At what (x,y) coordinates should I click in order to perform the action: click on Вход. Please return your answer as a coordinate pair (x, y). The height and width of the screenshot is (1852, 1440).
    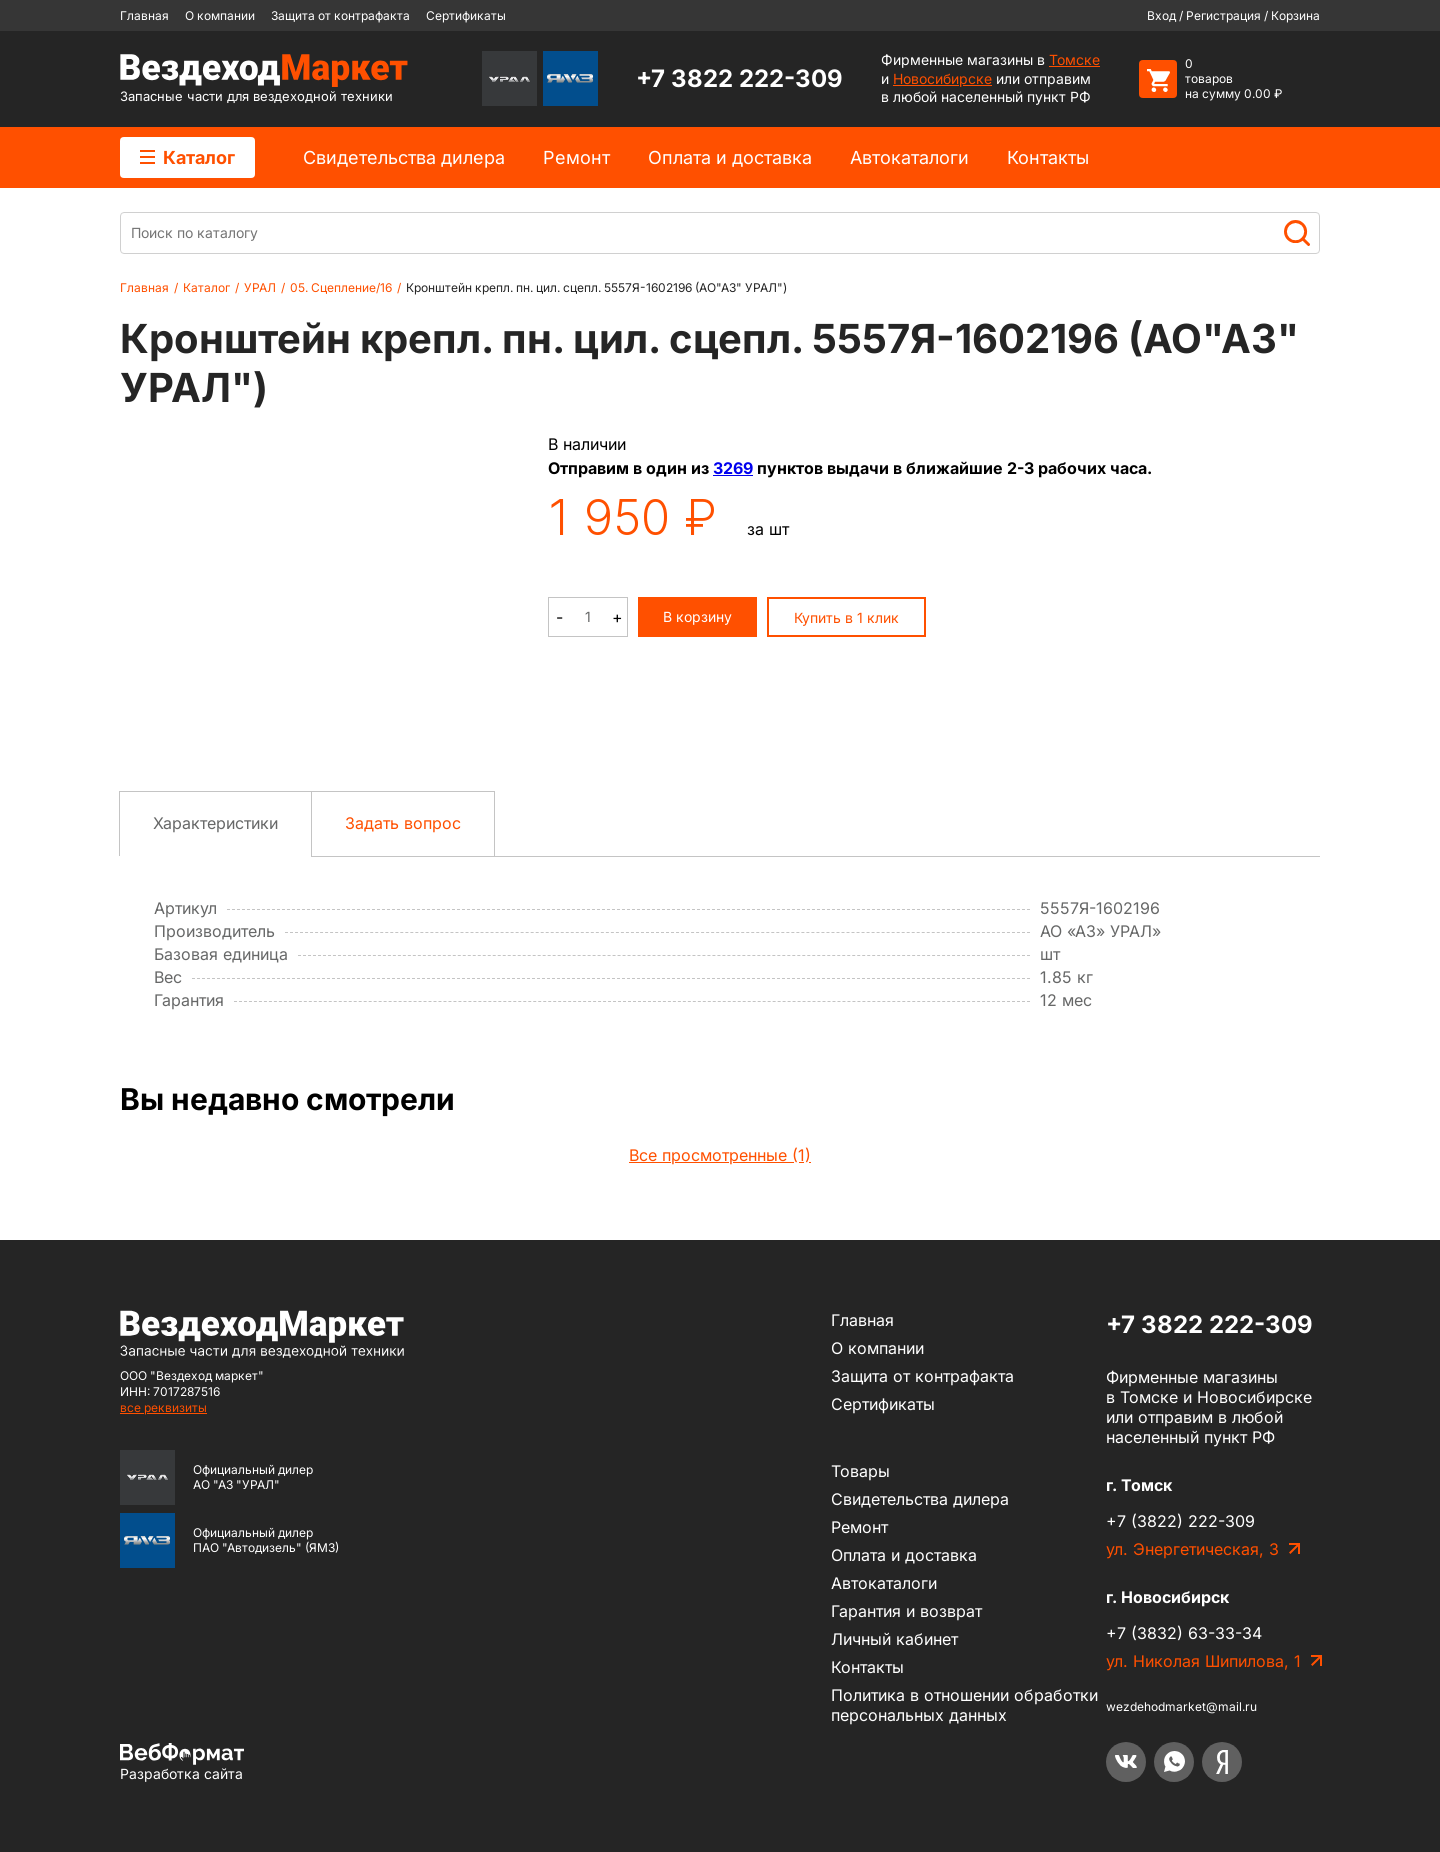
    Looking at the image, I should click on (1161, 15).